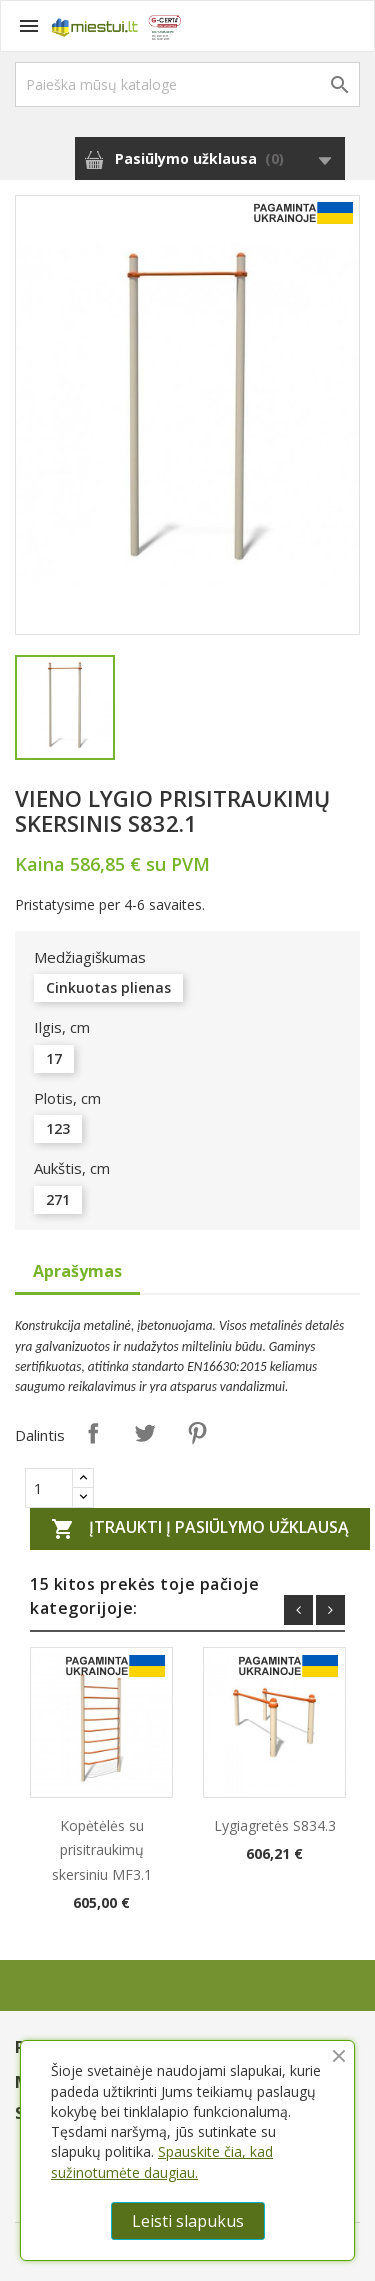 The height and width of the screenshot is (2281, 375). What do you see at coordinates (187, 84) in the screenshot?
I see `[Paieška]` at bounding box center [187, 84].